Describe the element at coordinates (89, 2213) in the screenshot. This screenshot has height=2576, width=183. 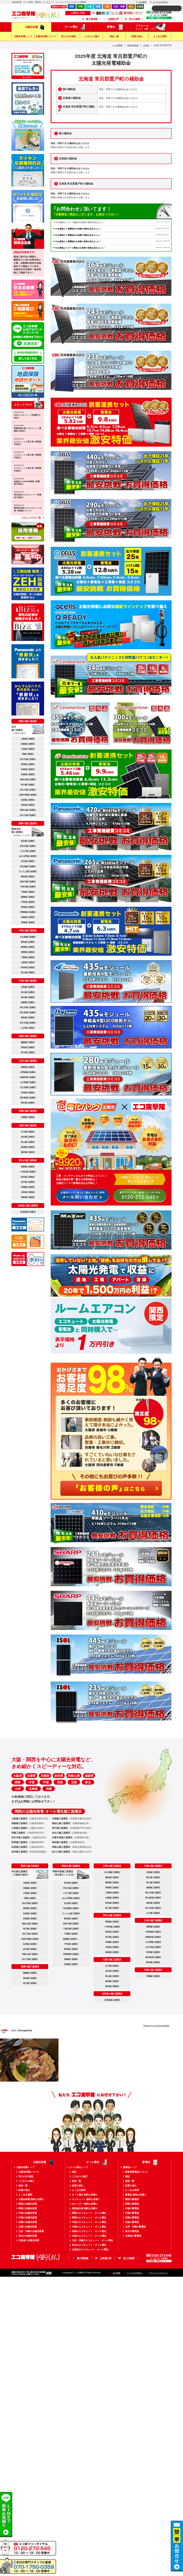
I see `関西のエコキュート・オール電化` at that location.